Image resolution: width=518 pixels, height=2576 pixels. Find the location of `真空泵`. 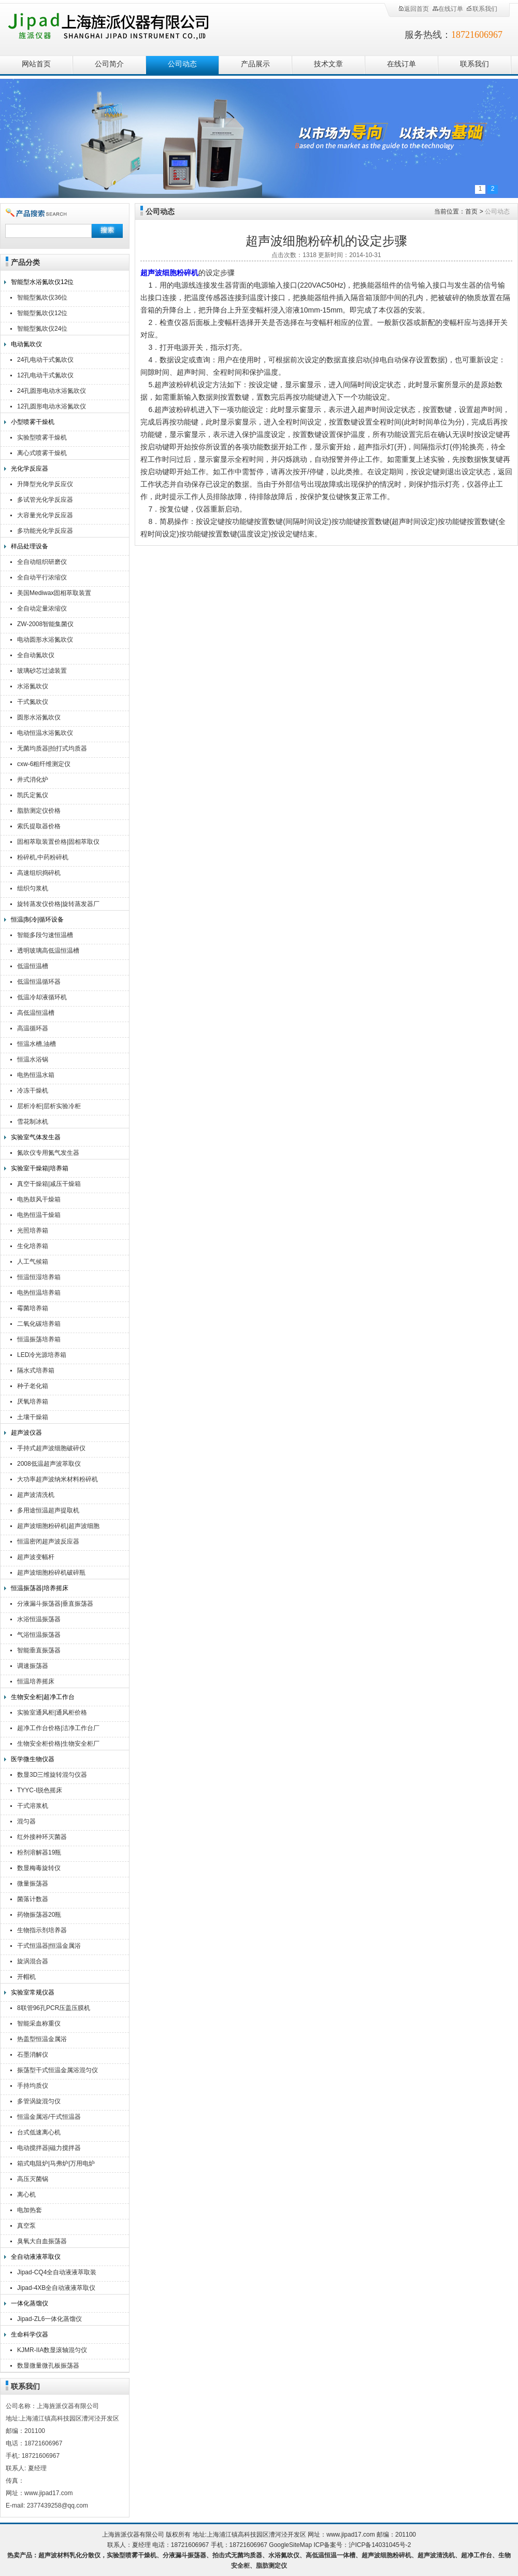

真空泵 is located at coordinates (26, 2225).